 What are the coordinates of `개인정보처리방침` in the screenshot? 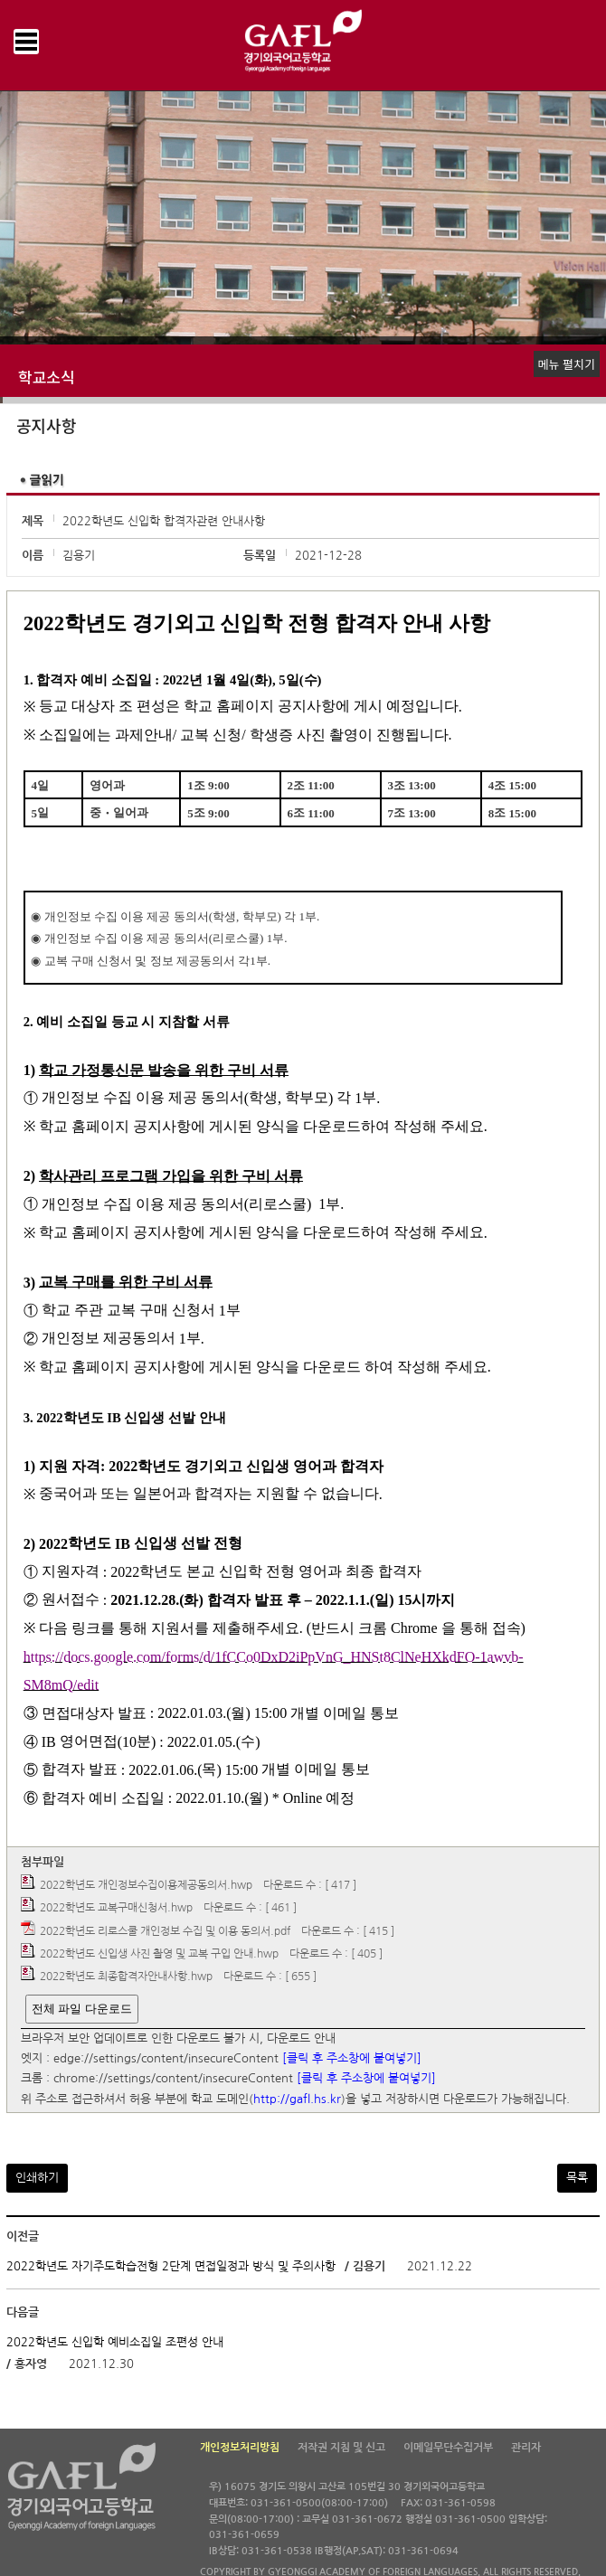 It's located at (239, 2447).